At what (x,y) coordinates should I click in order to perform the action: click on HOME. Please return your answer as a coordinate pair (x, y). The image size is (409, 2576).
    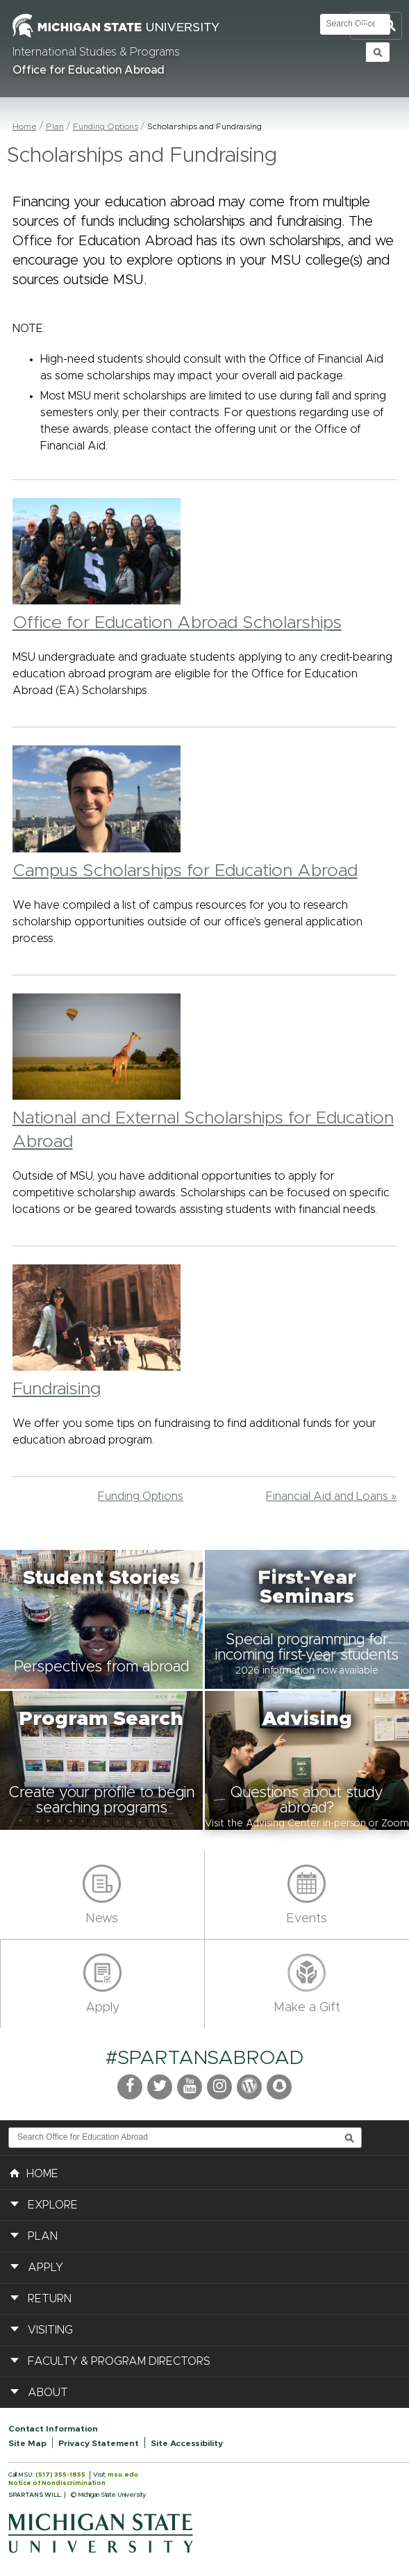
    Looking at the image, I should click on (34, 2172).